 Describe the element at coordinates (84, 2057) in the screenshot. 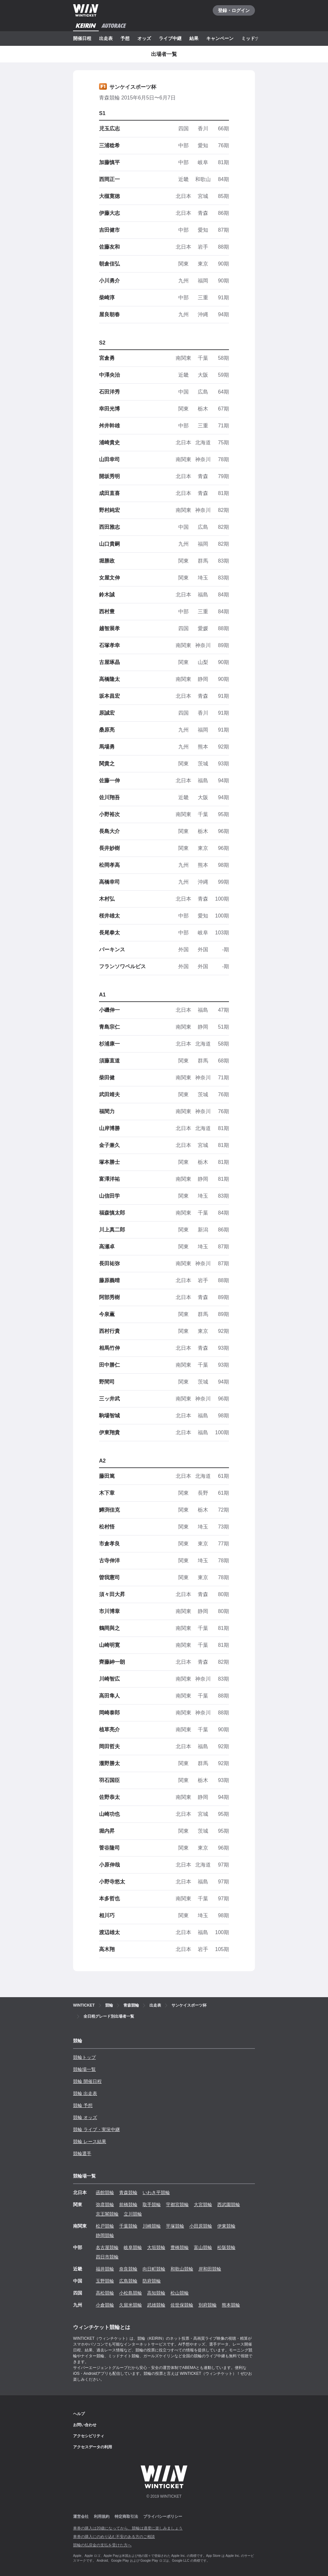

I see `競輪トップ` at that location.